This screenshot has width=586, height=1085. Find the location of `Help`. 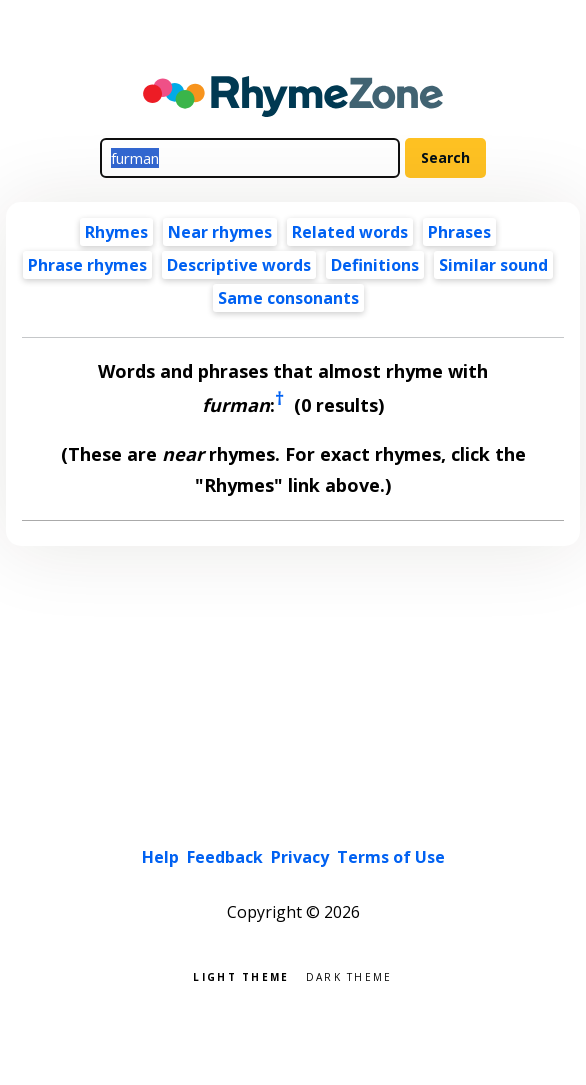

Help is located at coordinates (160, 857).